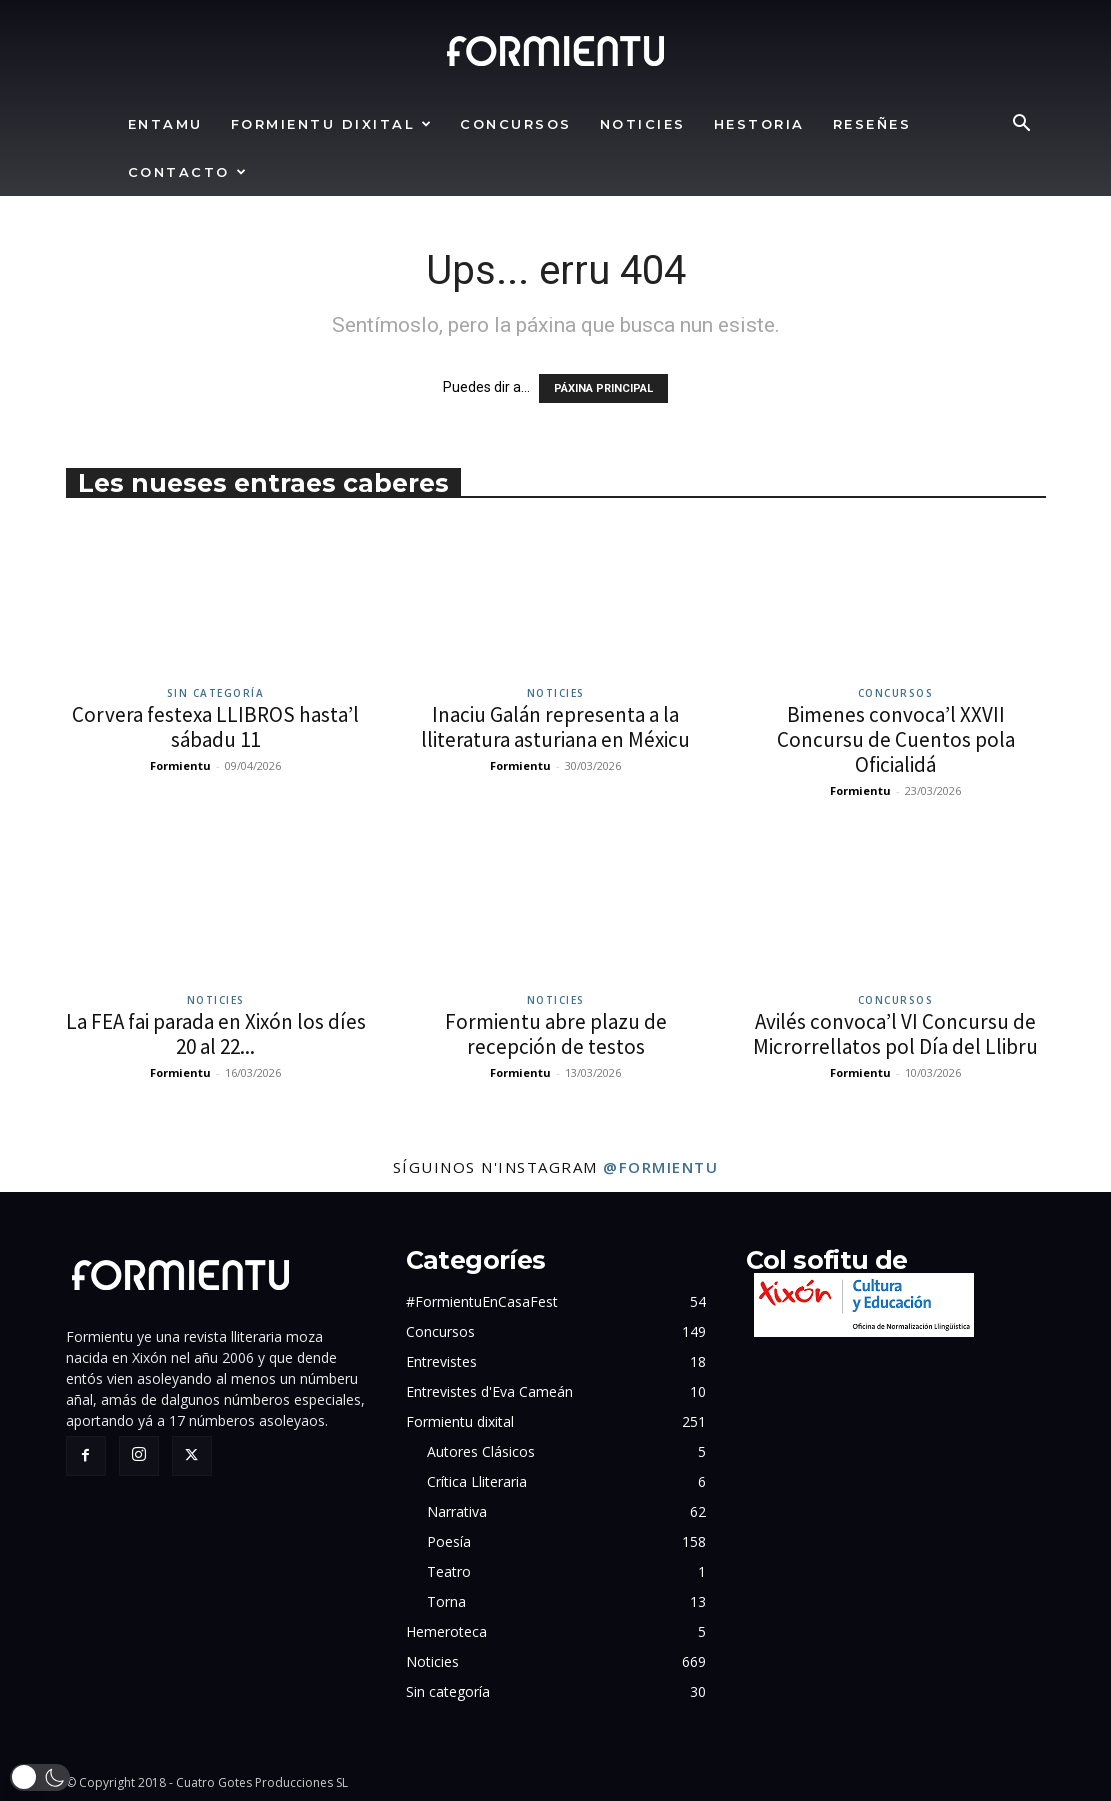 The image size is (1111, 1801). What do you see at coordinates (481, 1451) in the screenshot?
I see `Autores Clásicos` at bounding box center [481, 1451].